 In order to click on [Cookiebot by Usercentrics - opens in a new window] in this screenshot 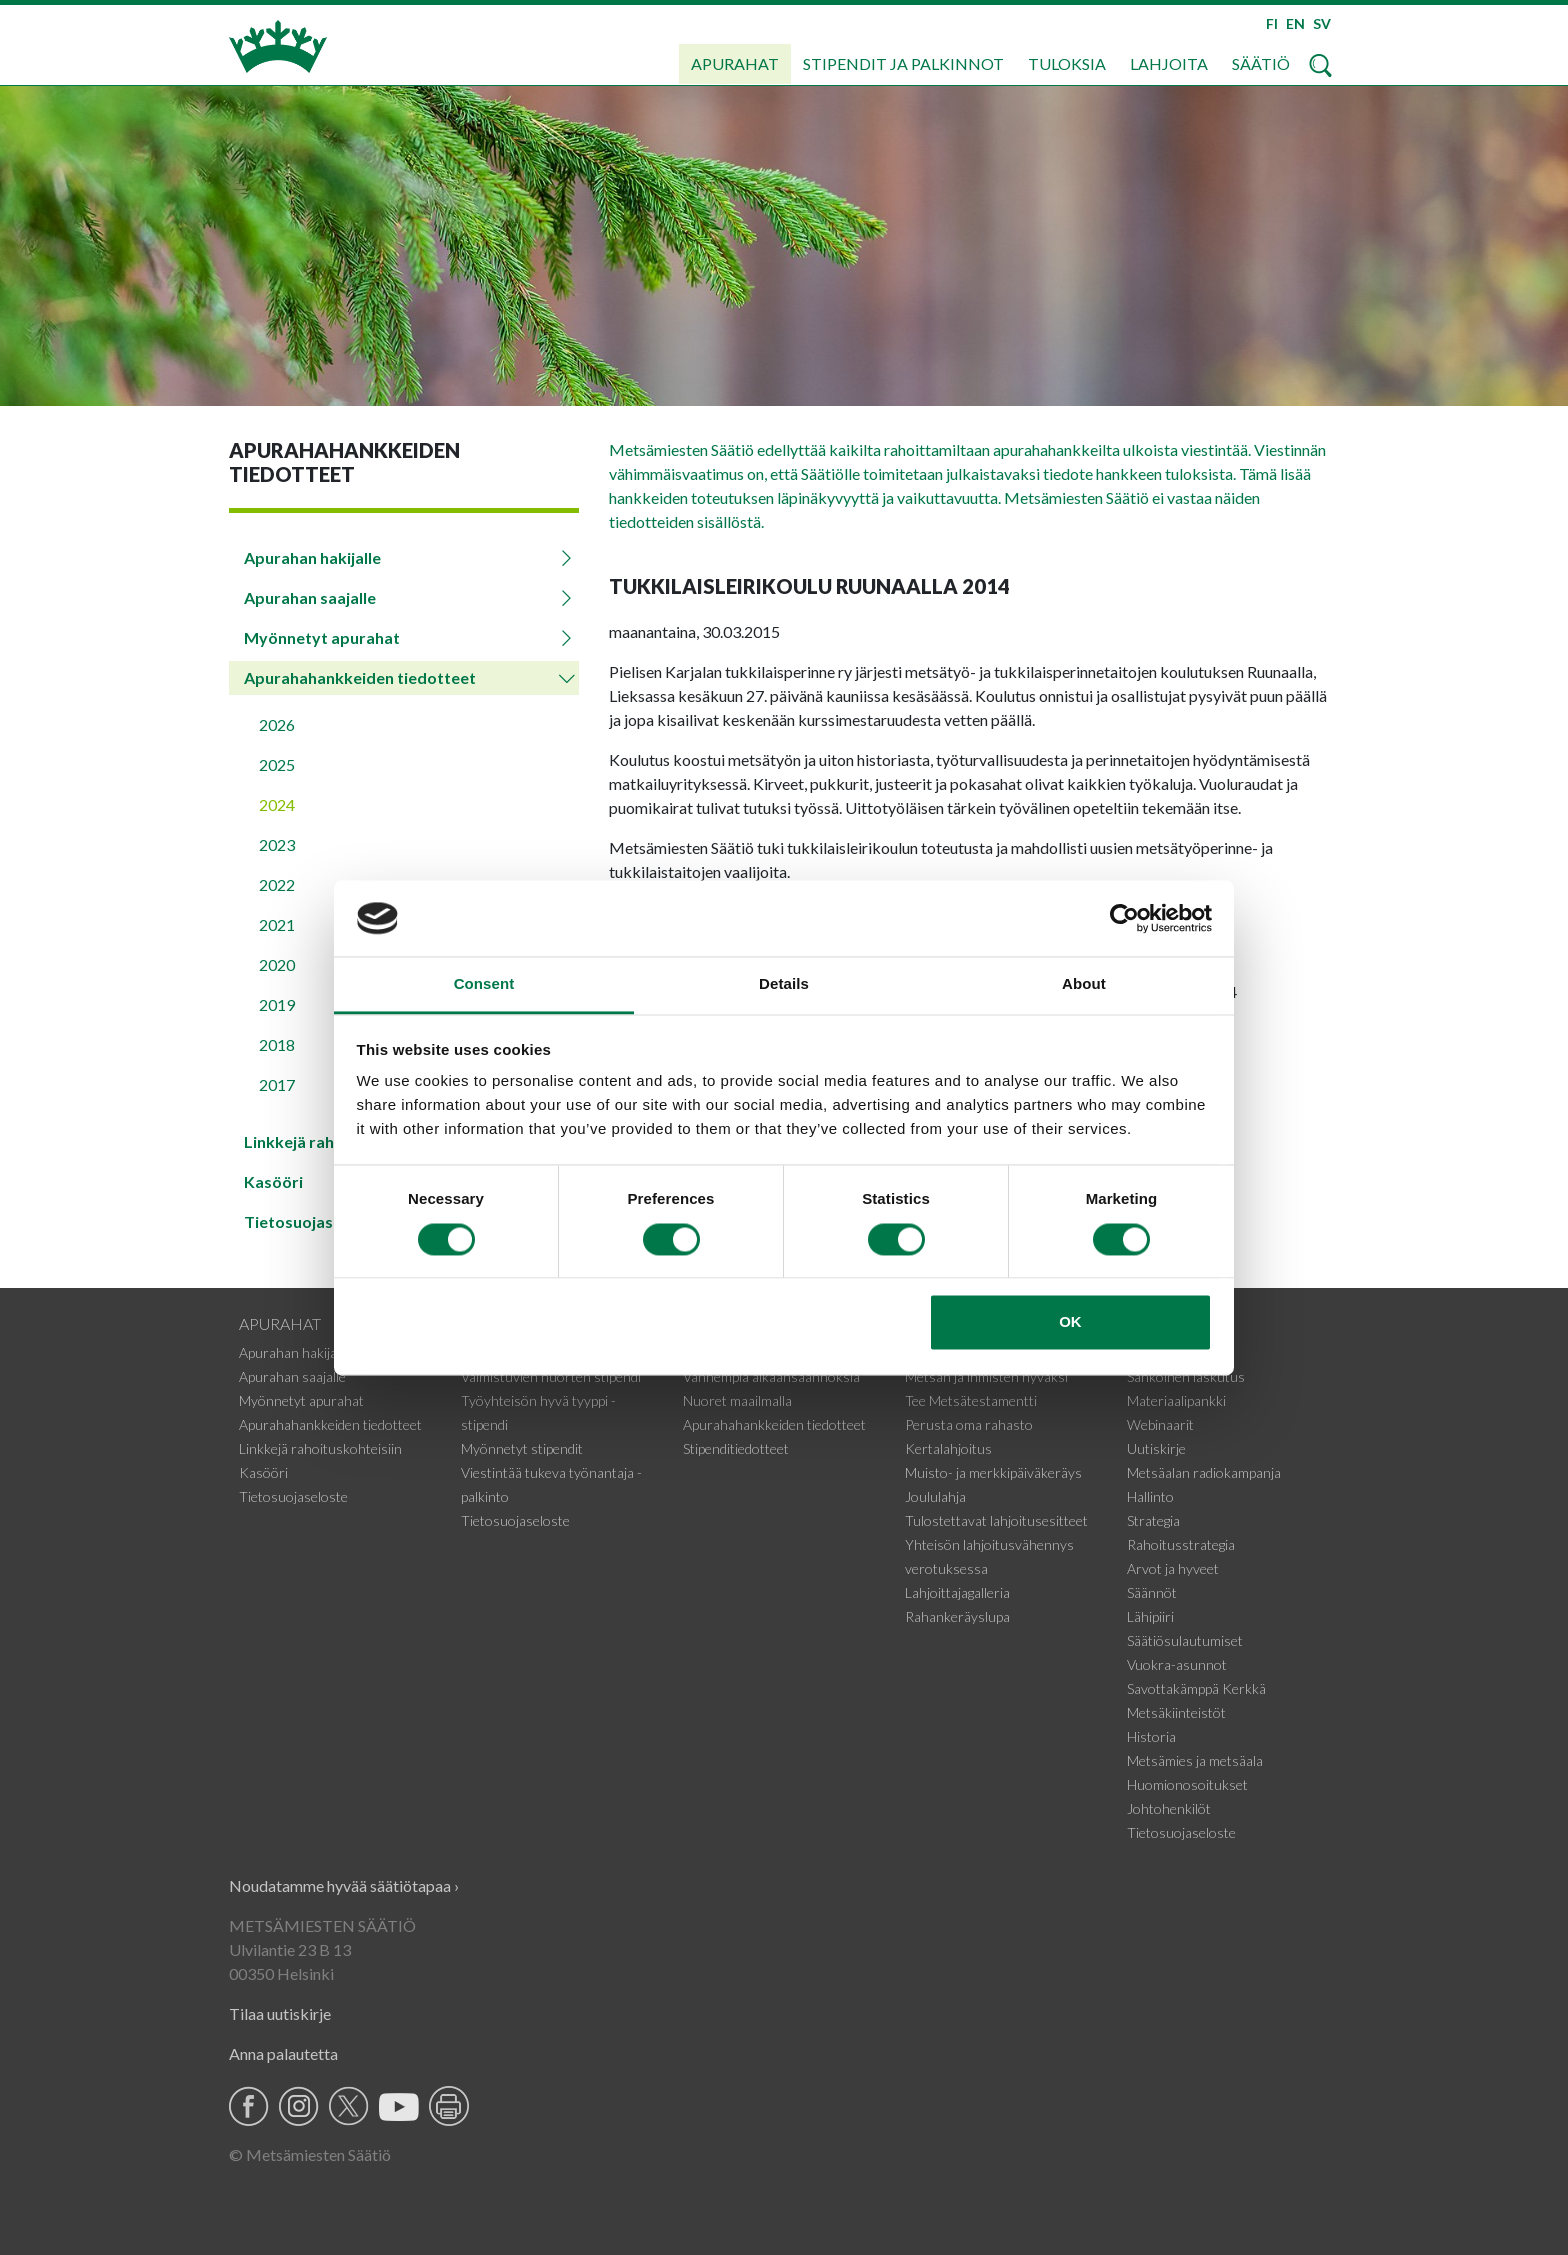, I will do `click(1124, 918)`.